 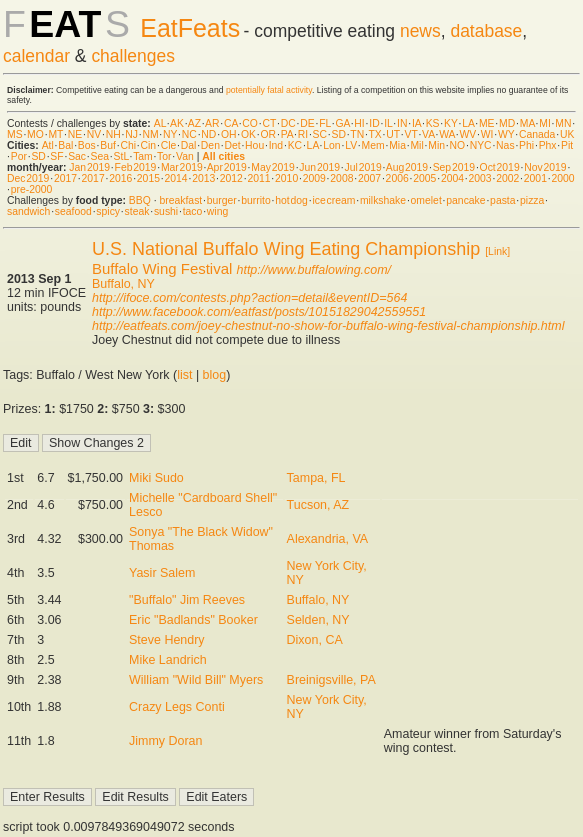 I want to click on Lon, so click(x=331, y=145).